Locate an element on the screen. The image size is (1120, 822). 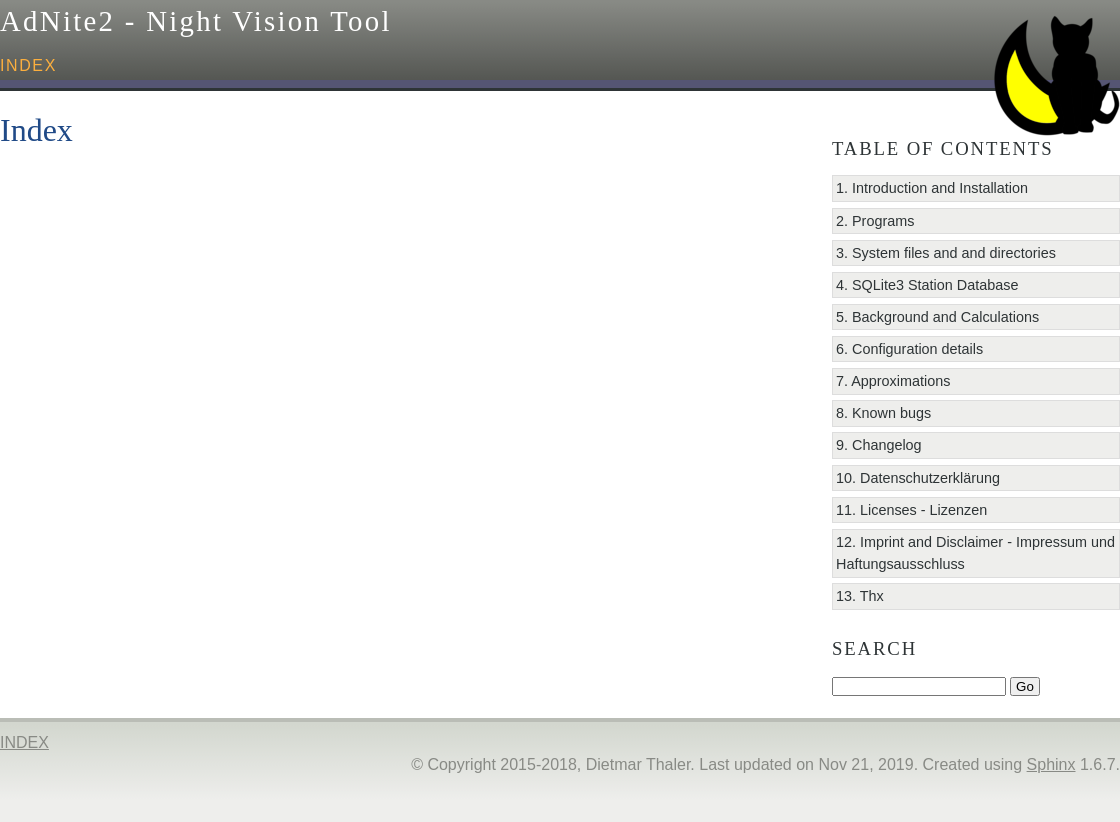
AdNite2 - Night Vision Tool is located at coordinates (196, 21).